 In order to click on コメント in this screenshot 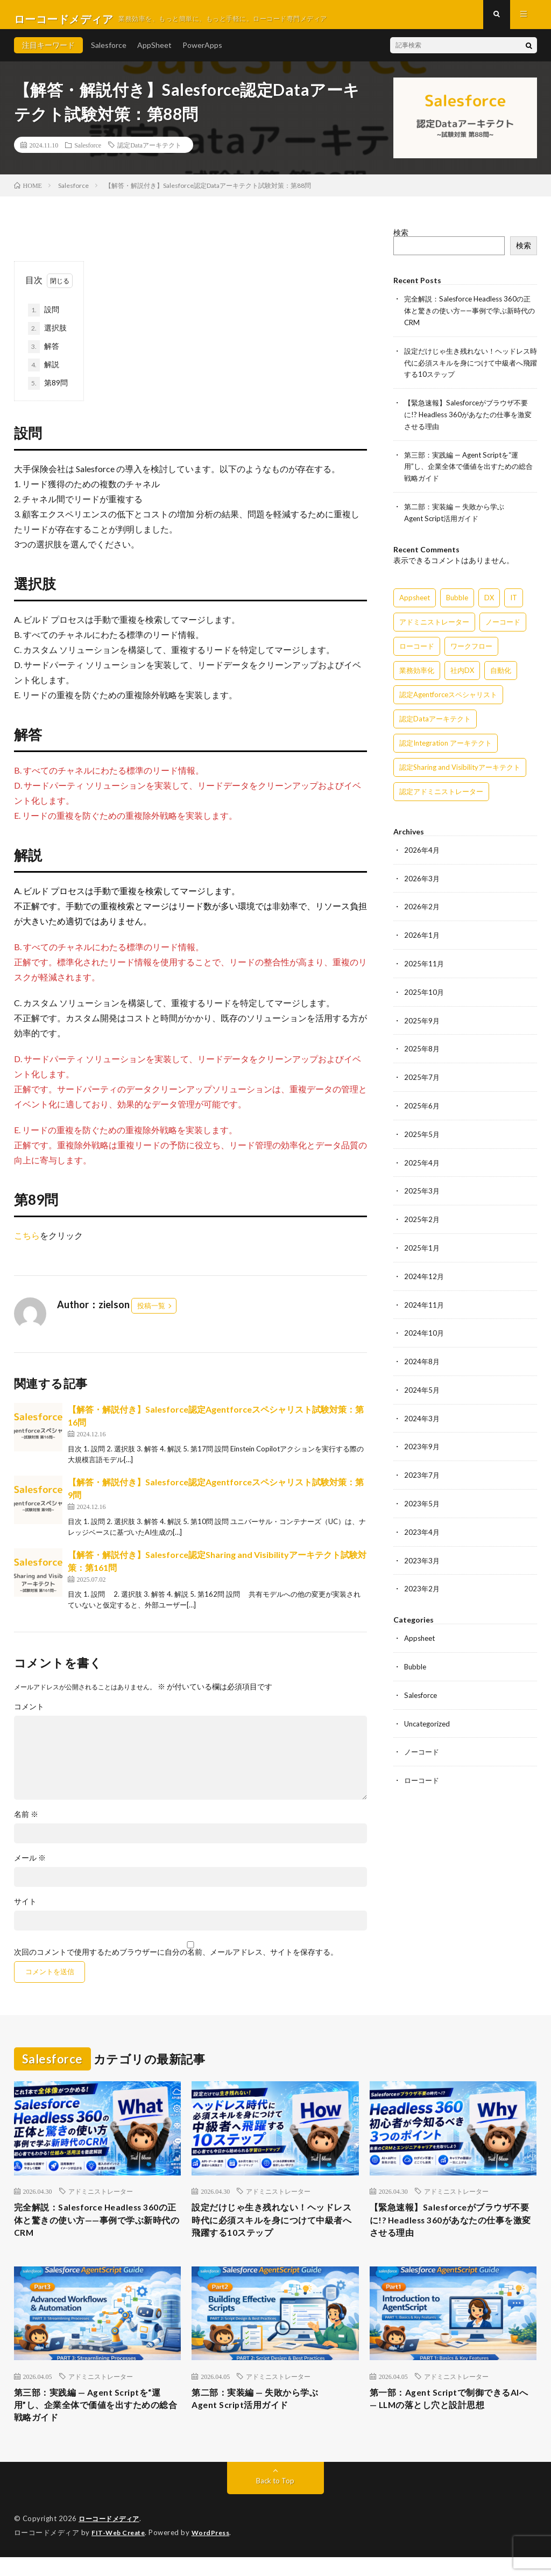, I will do `click(29, 1715)`.